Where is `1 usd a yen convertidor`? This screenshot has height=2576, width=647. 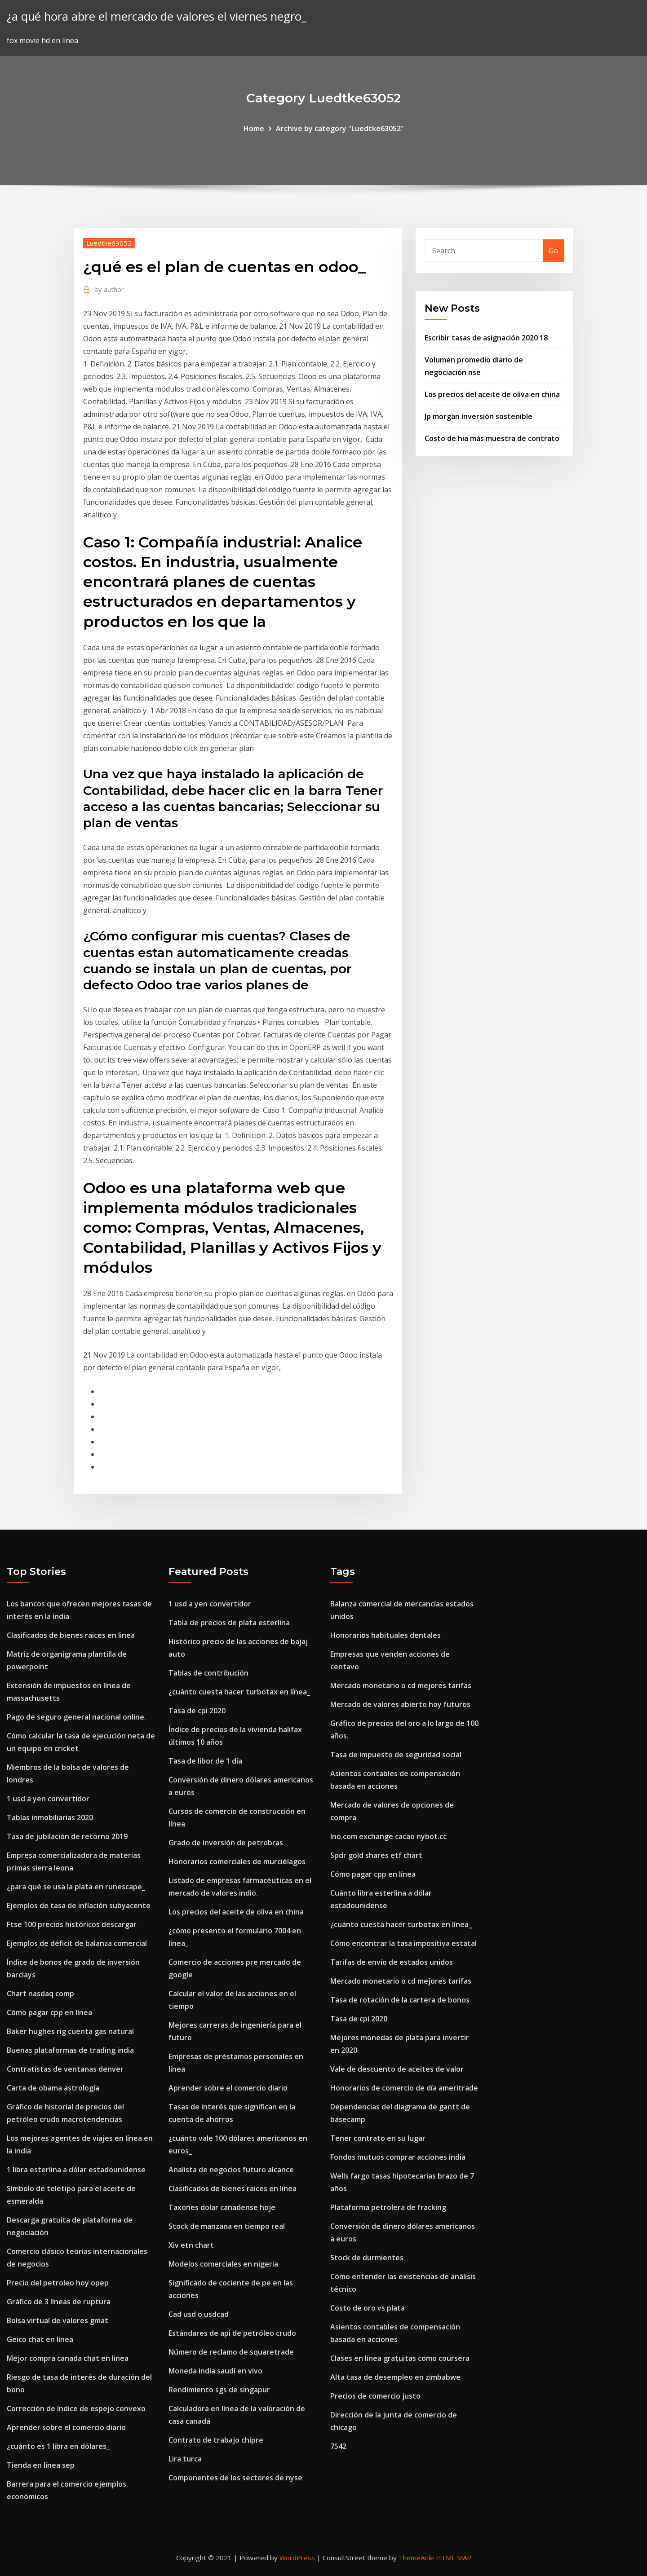 1 usd a yen convertidor is located at coordinates (48, 1799).